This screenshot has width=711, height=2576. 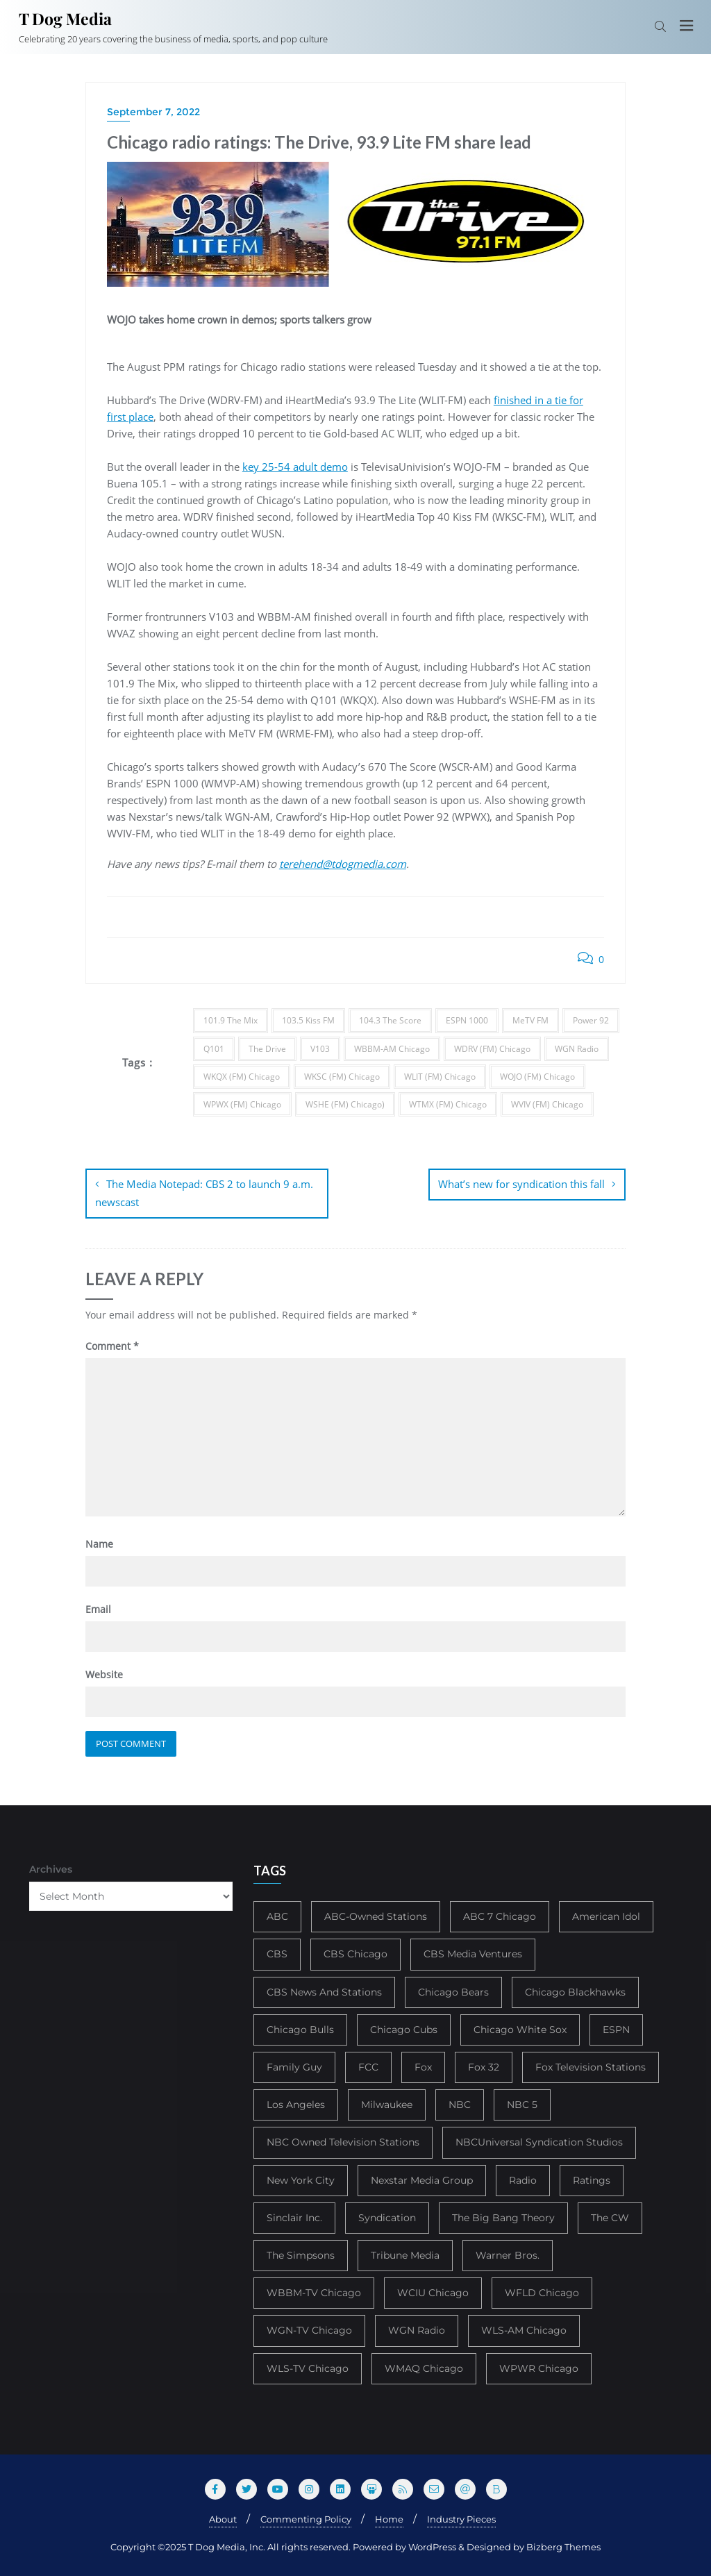 What do you see at coordinates (343, 2141) in the screenshot?
I see `NBC Owned Television Stations [NBC Owned Television Stations (176 items)]` at bounding box center [343, 2141].